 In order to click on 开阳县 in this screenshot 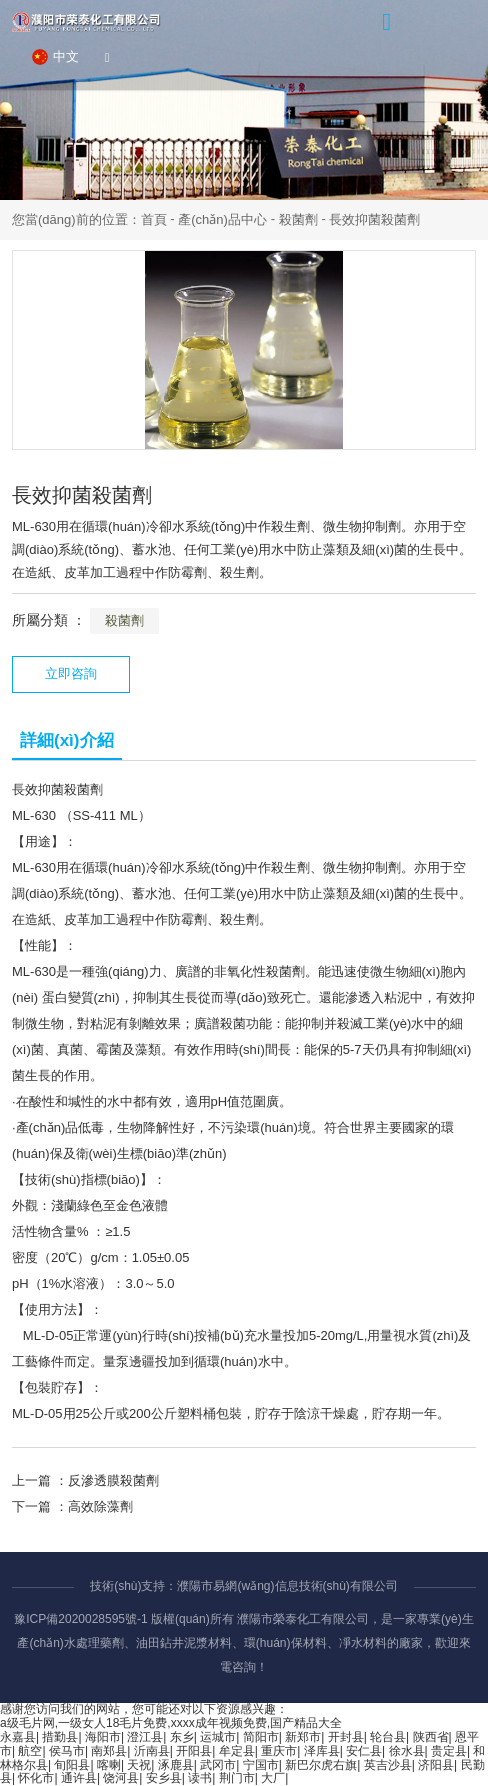, I will do `click(194, 1751)`.